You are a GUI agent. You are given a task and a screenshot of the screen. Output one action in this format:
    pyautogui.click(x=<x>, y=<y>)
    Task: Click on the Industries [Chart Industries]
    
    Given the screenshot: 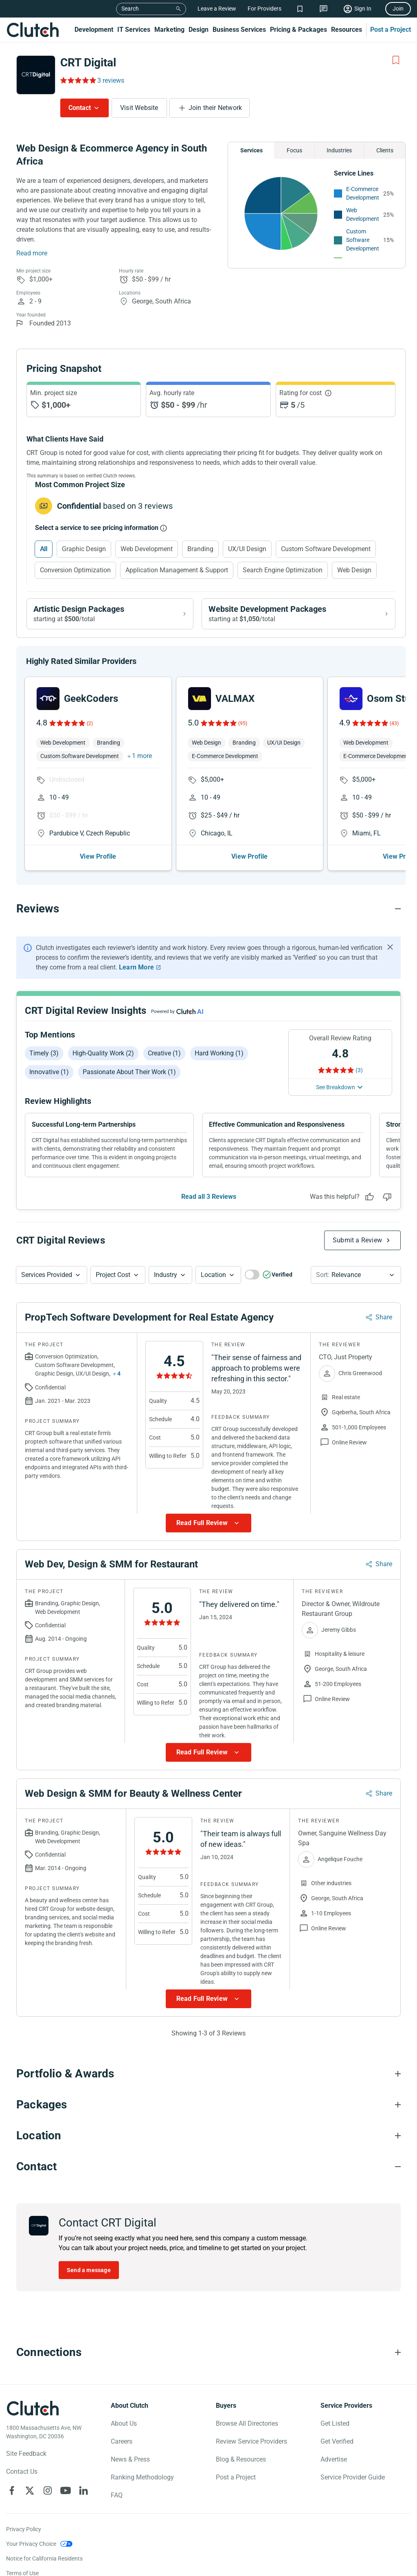 What is the action you would take?
    pyautogui.click(x=339, y=150)
    